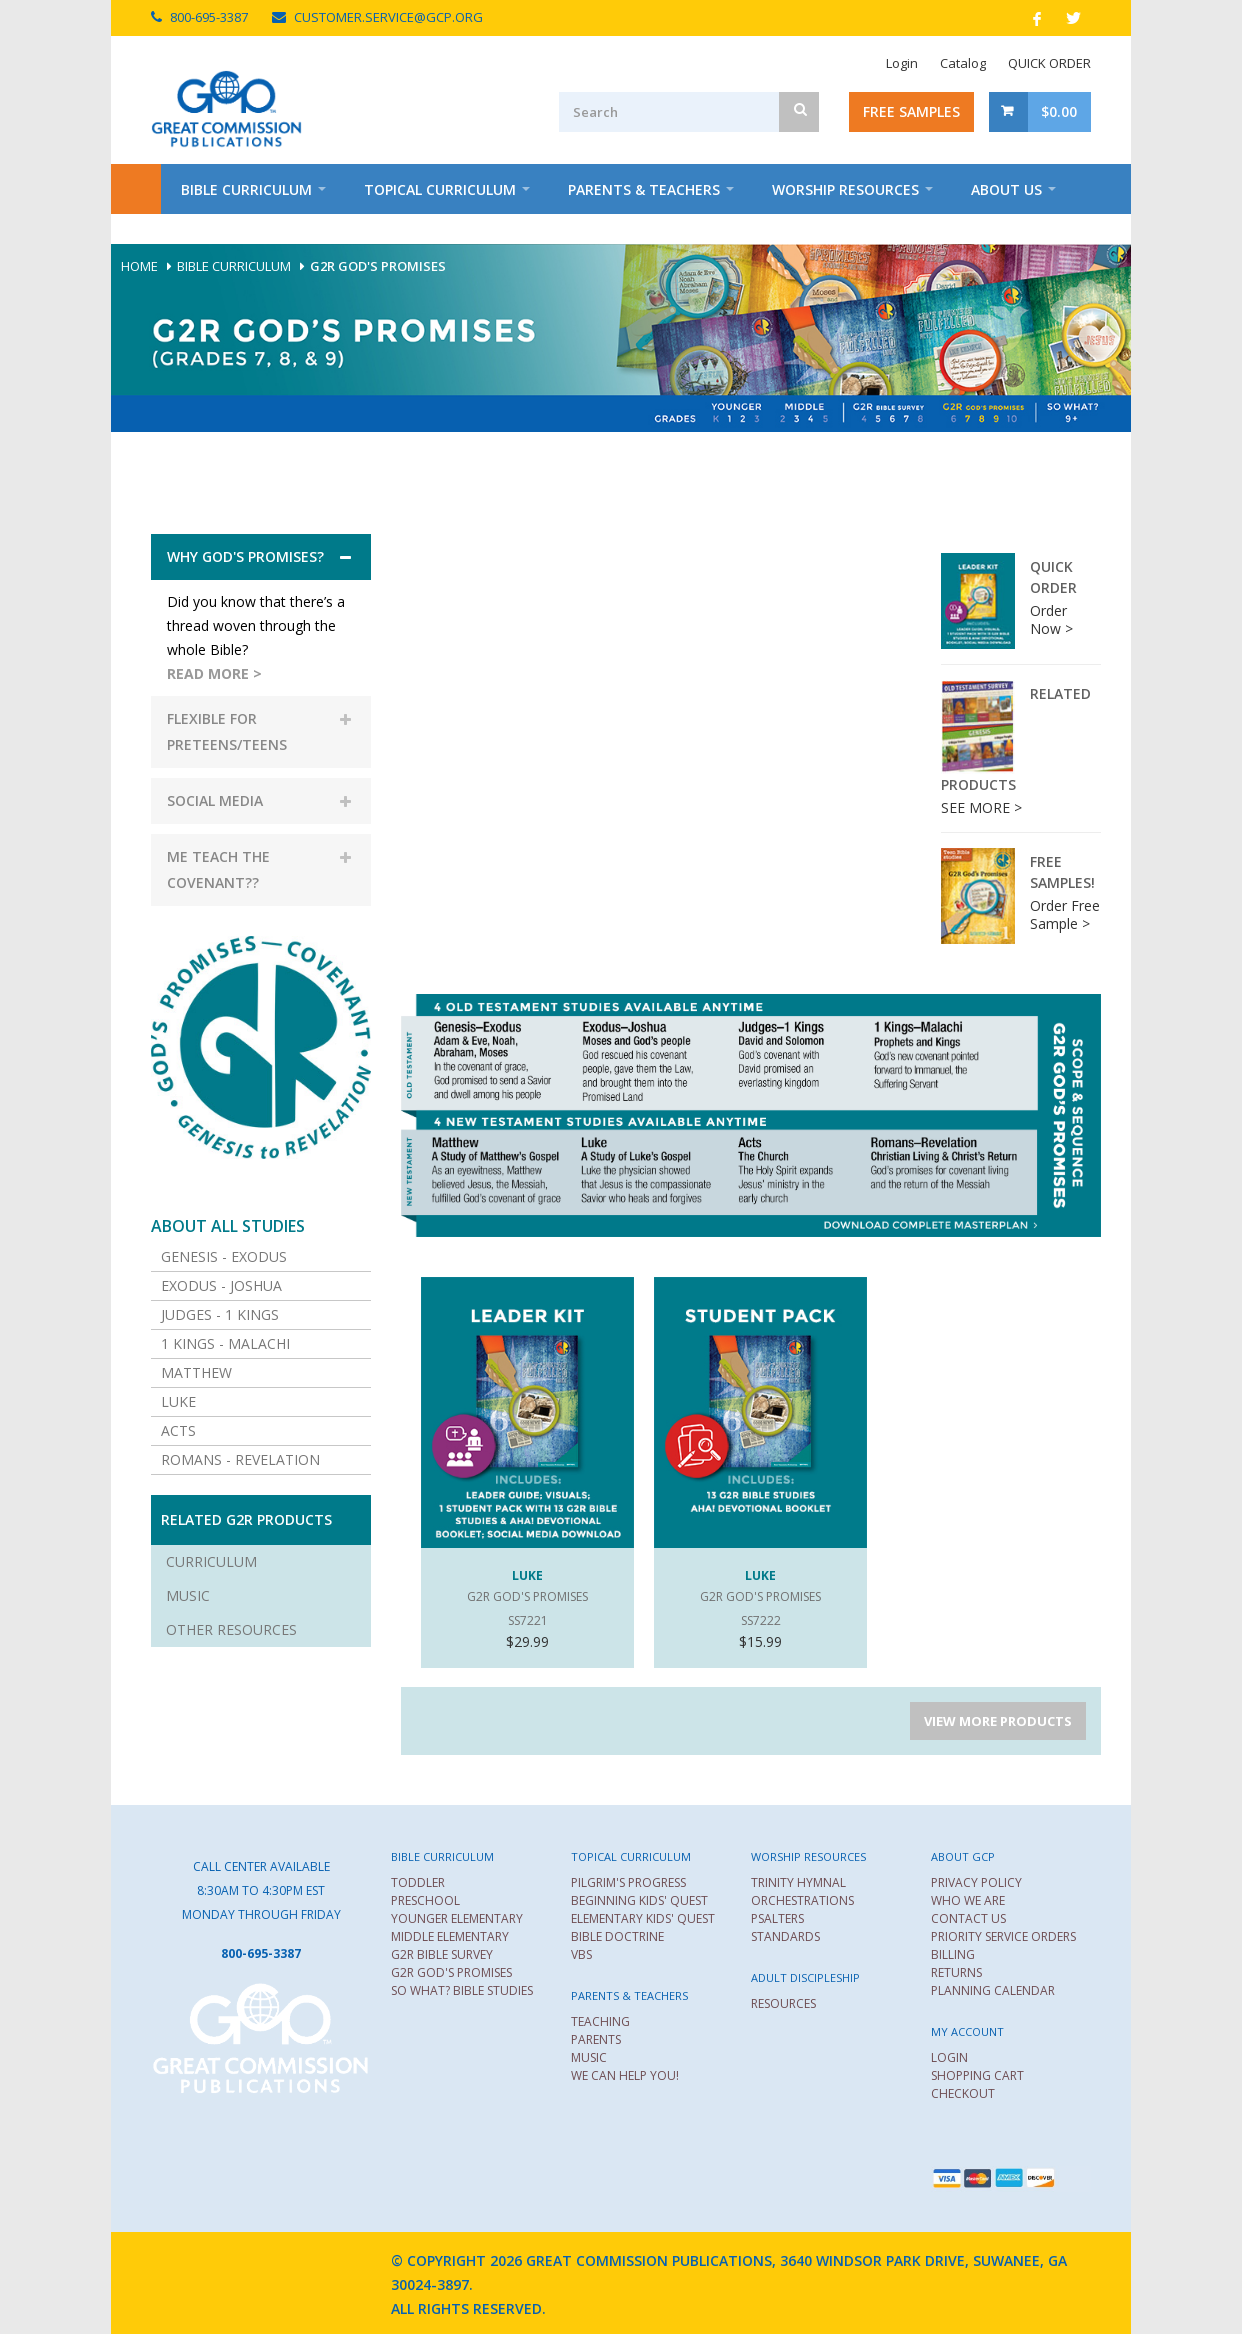  Describe the element at coordinates (442, 1954) in the screenshot. I see `G2R BIBLE SURVEY` at that location.